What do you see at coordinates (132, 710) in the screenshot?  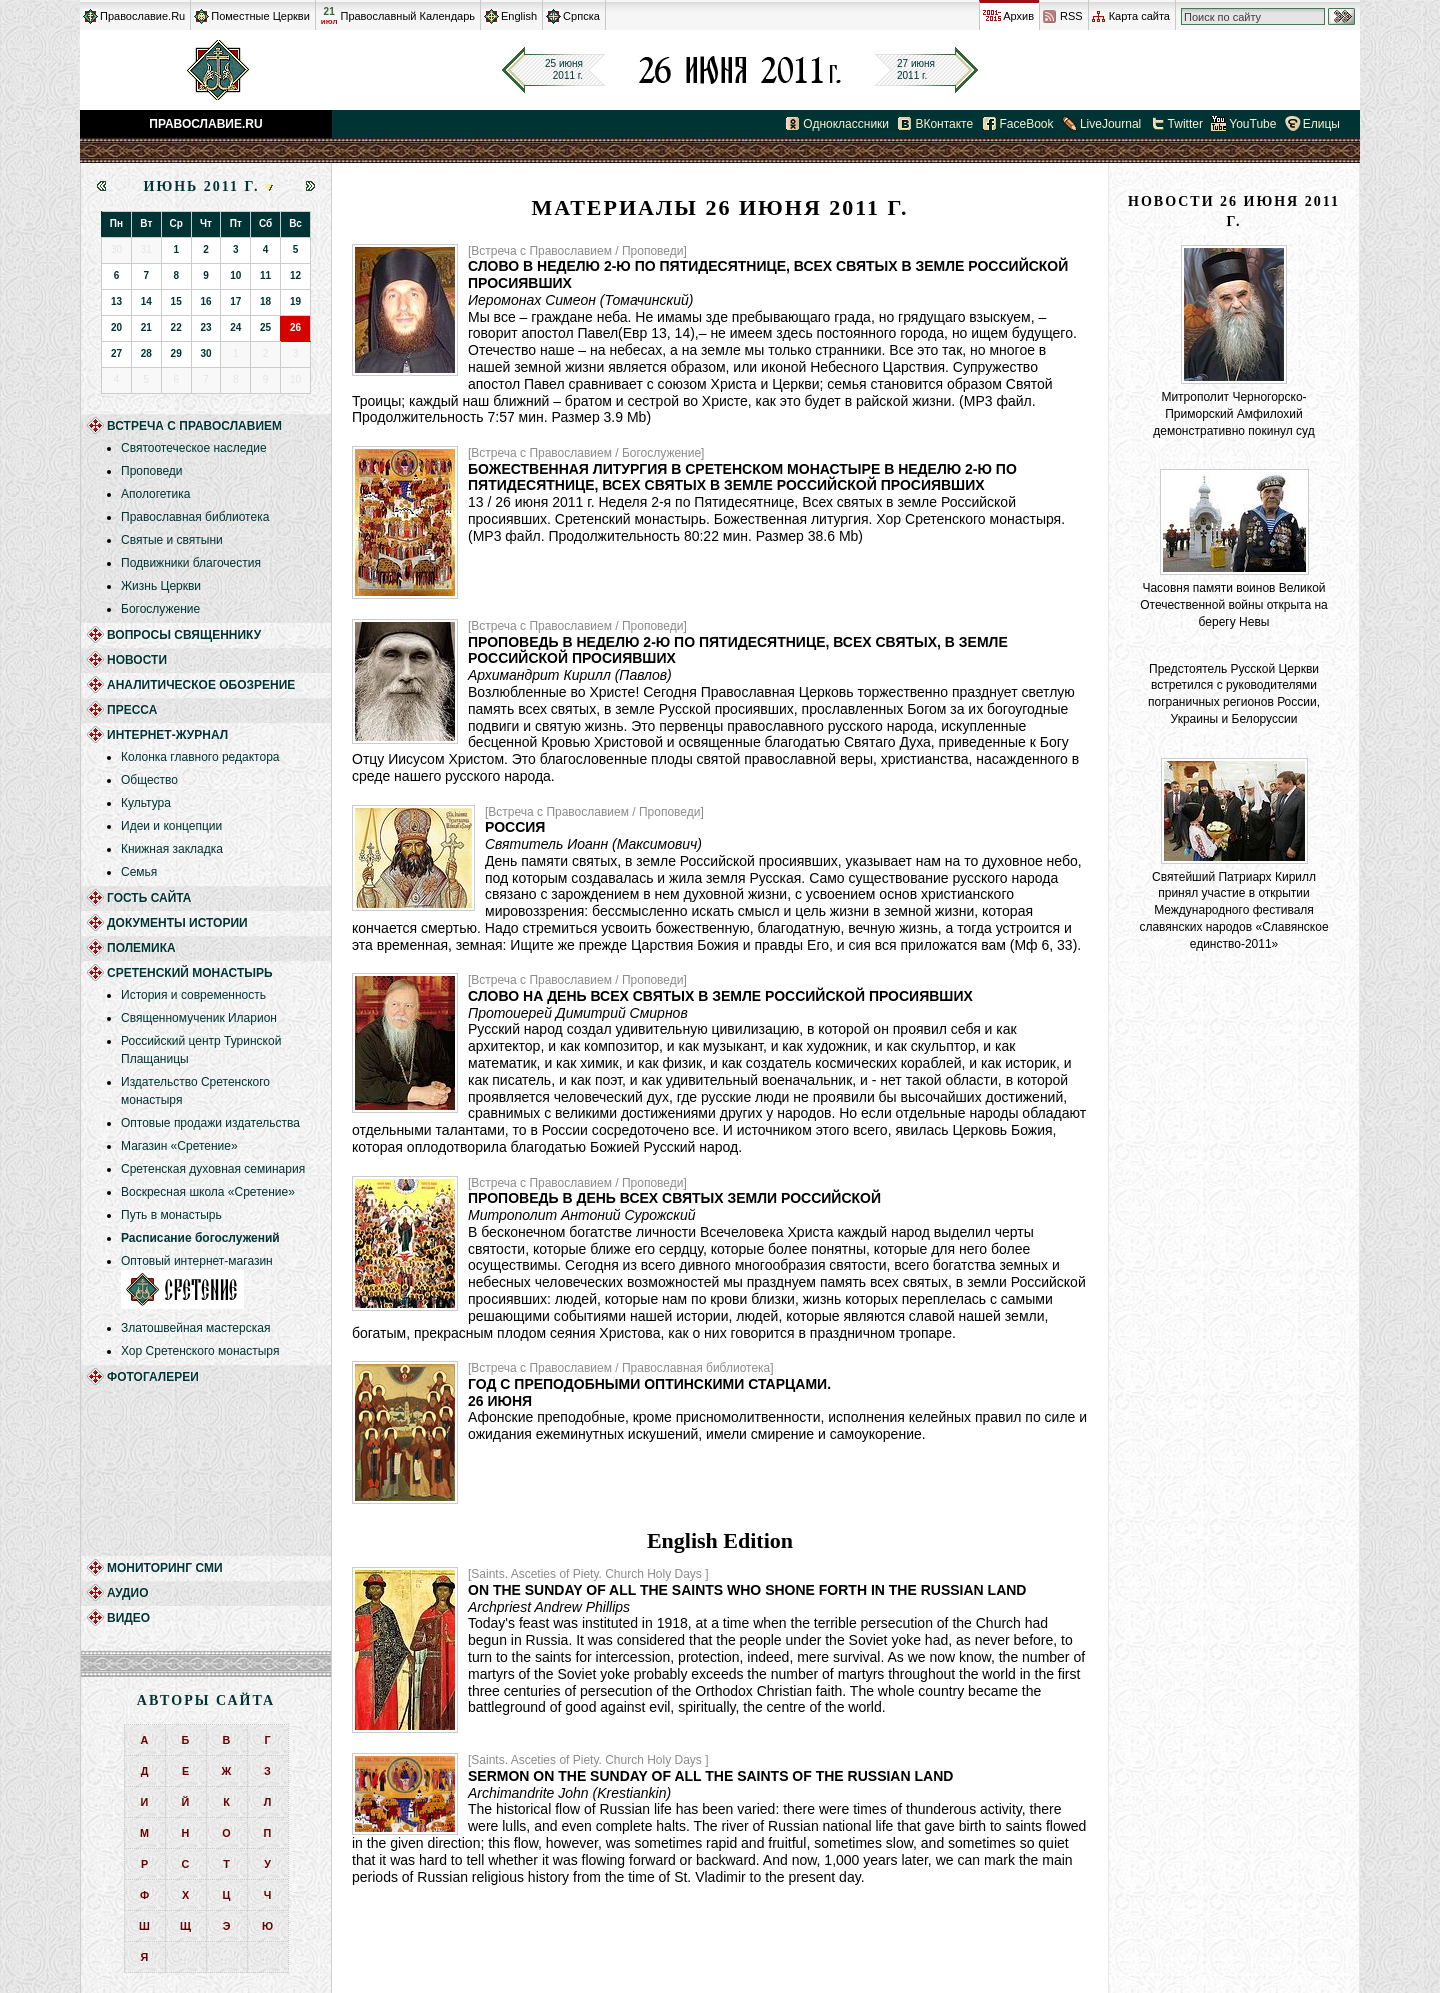 I see `Пресса` at bounding box center [132, 710].